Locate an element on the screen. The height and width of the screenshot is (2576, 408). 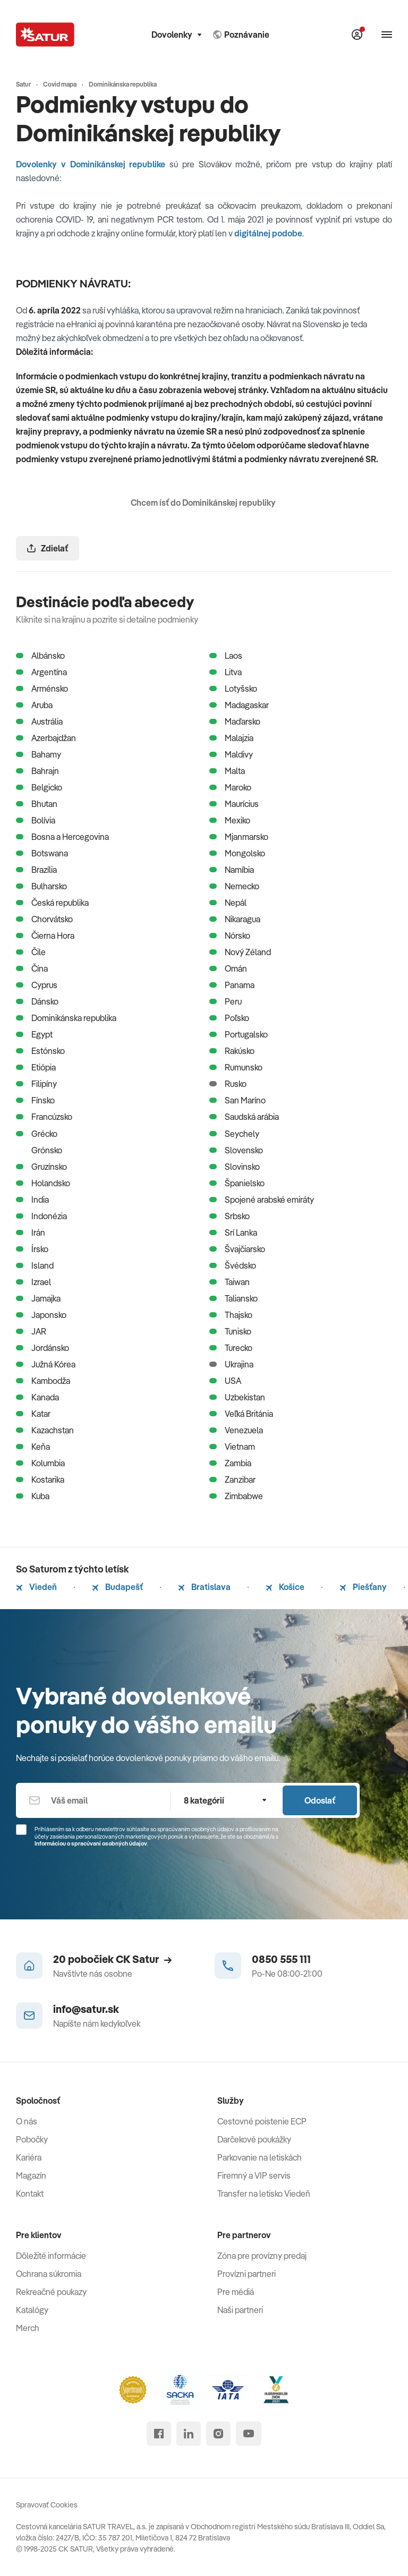
Dánsko is located at coordinates (37, 1001).